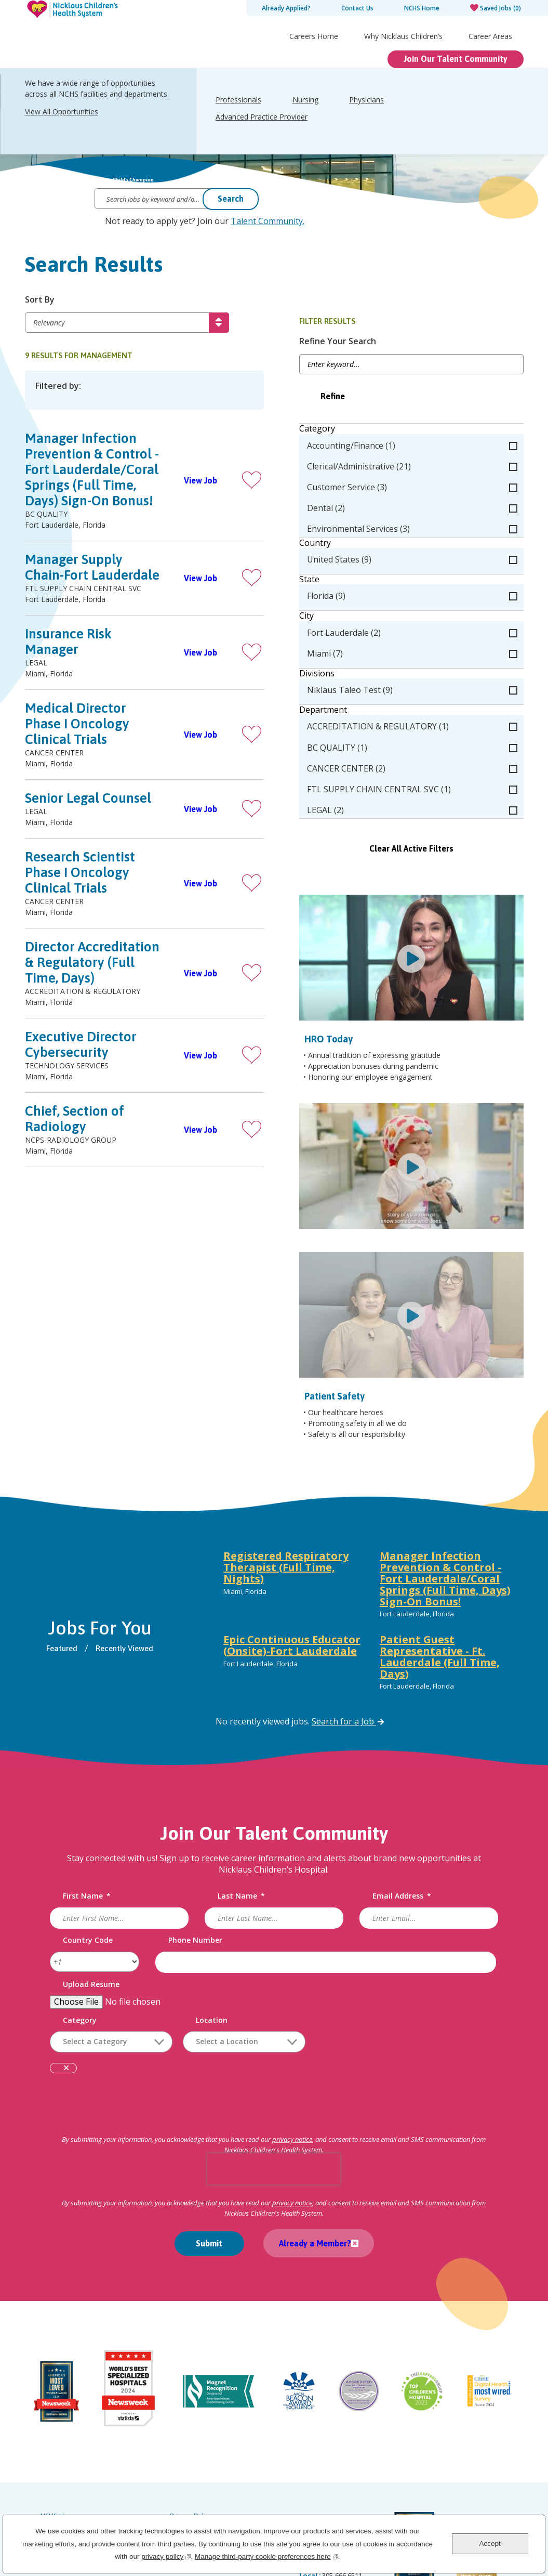  I want to click on Nursing, so click(305, 99).